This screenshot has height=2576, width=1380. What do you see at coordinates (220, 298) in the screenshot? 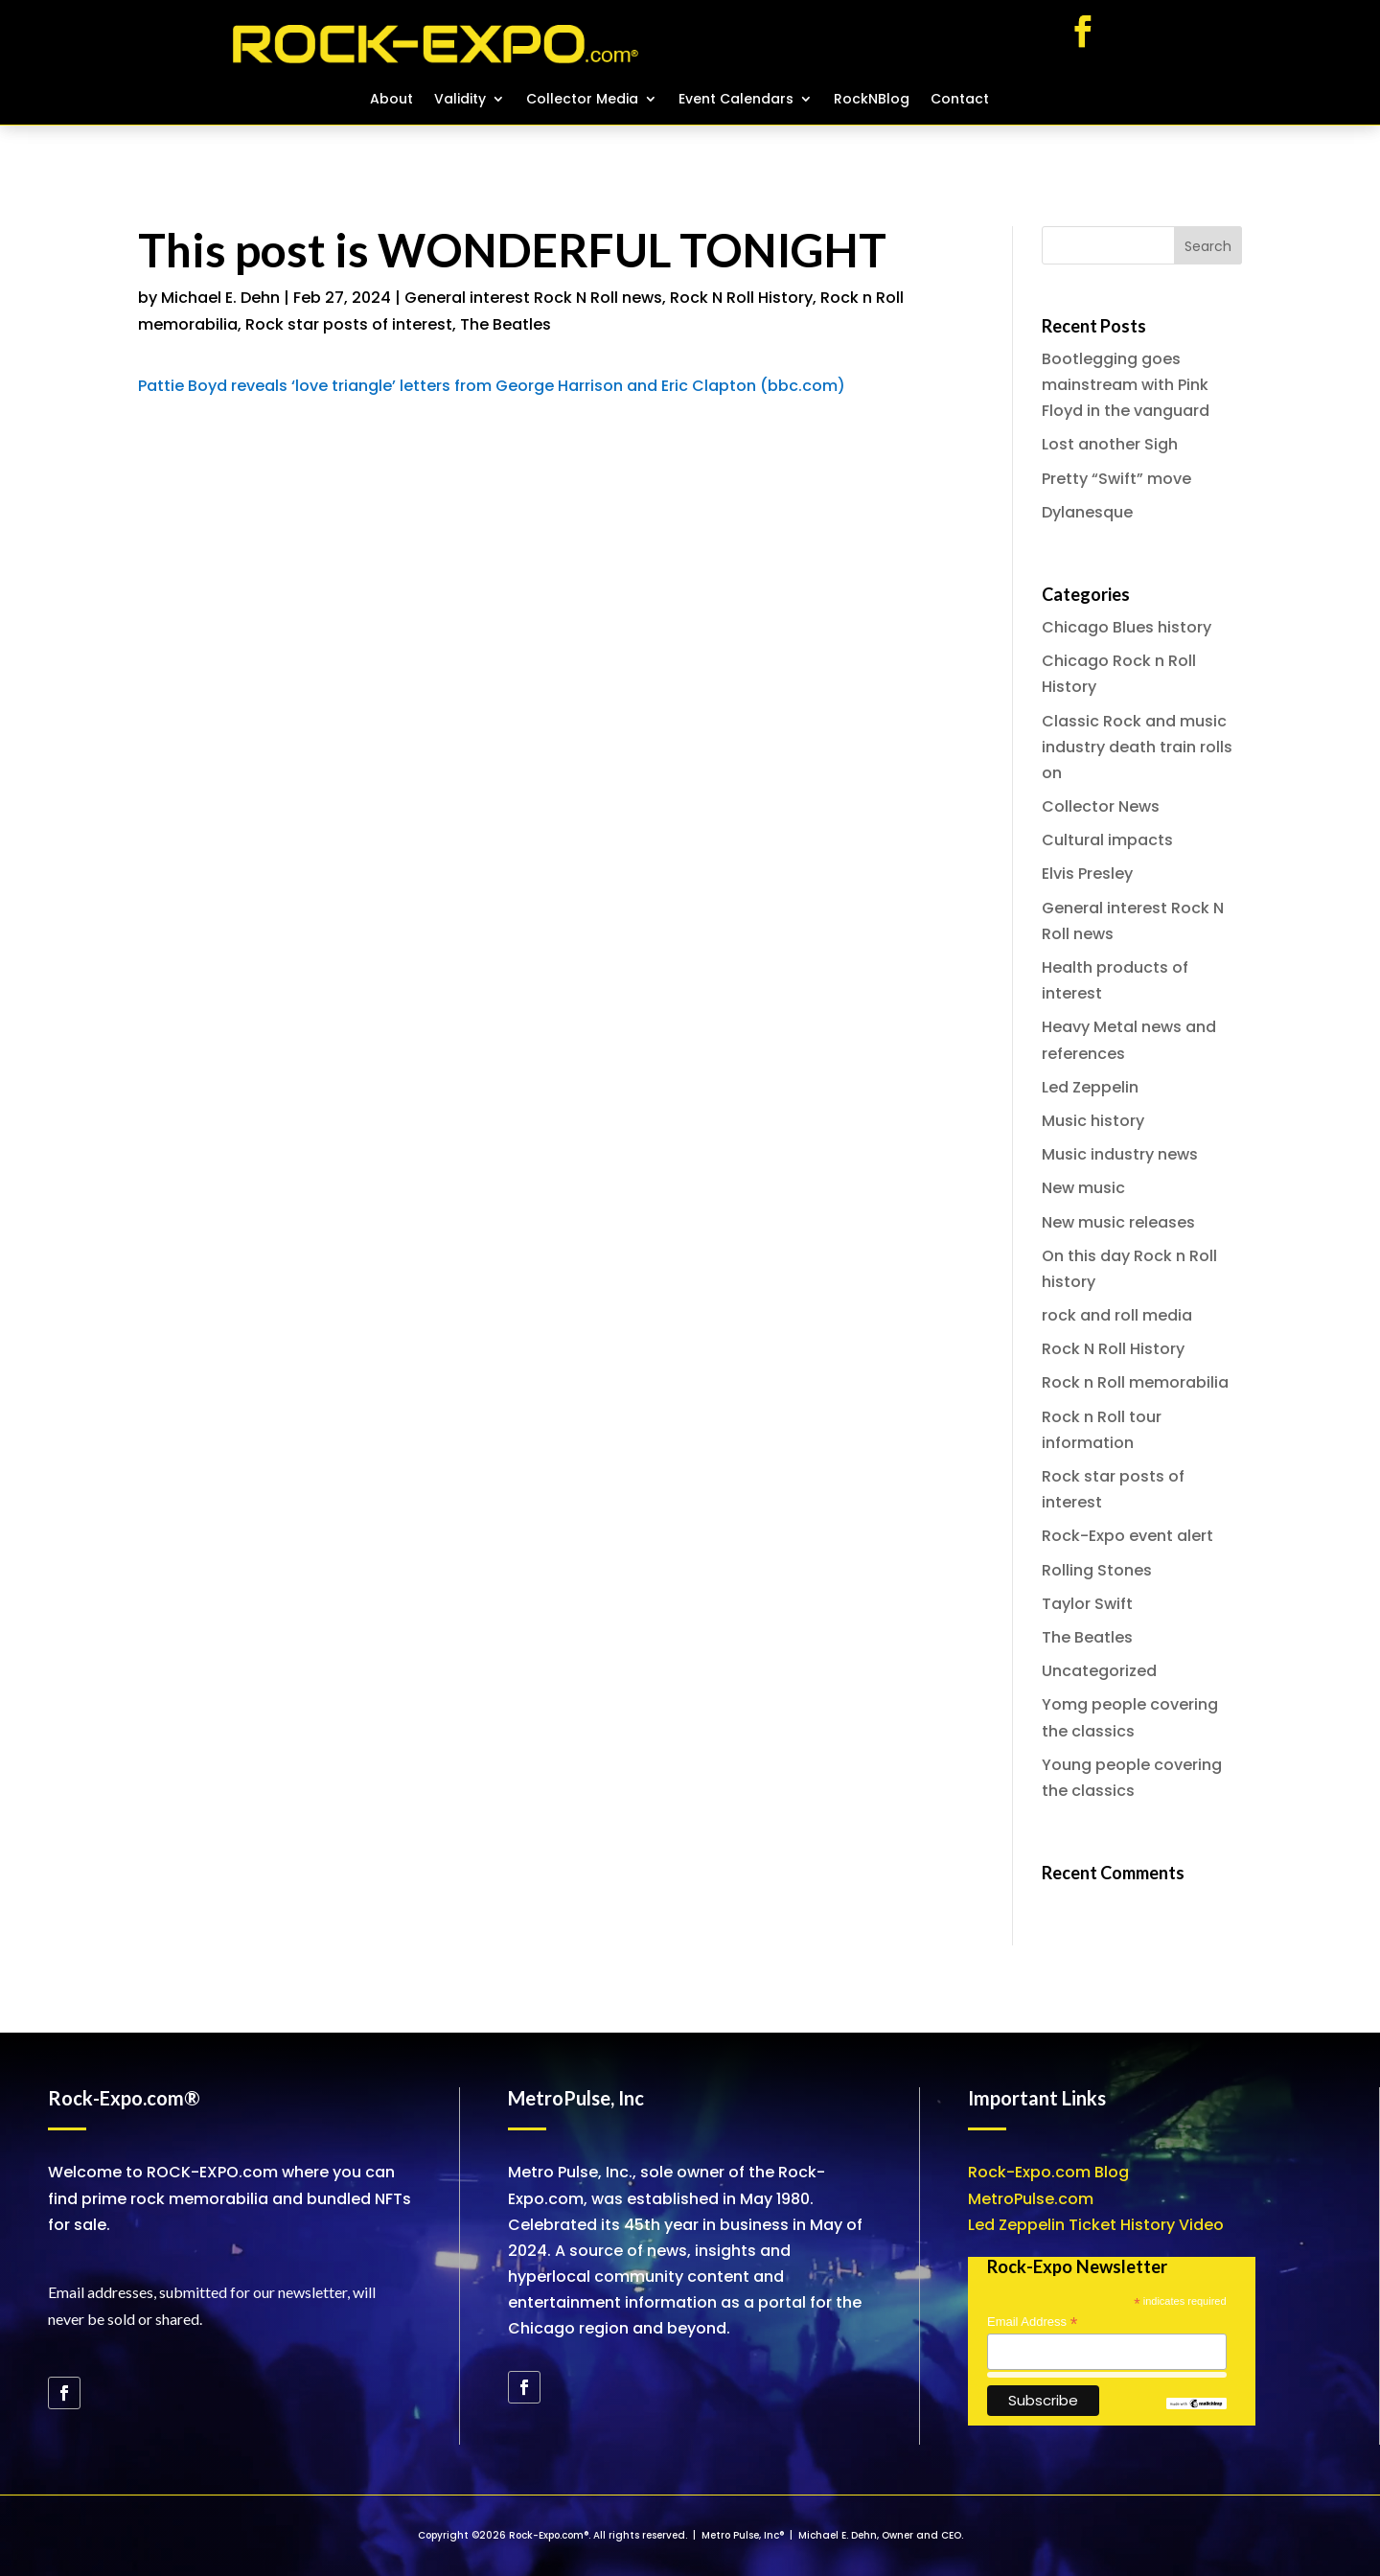
I see `Michael E. Dehn` at bounding box center [220, 298].